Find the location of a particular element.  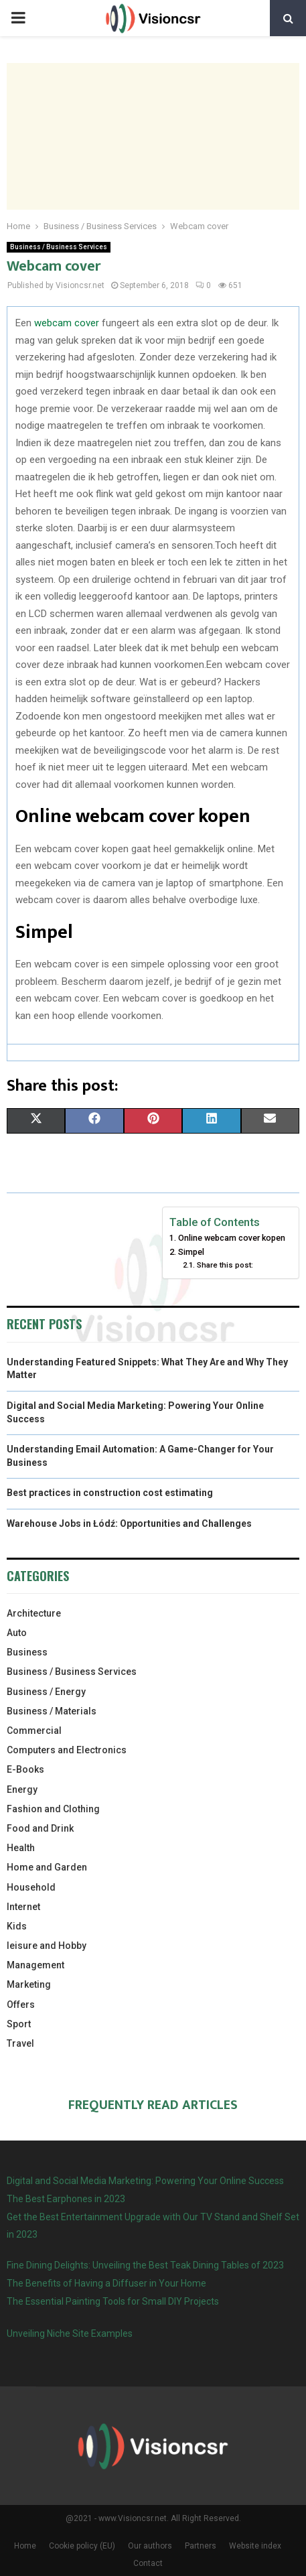

The Best Earphones in 2023 is located at coordinates (66, 2198).